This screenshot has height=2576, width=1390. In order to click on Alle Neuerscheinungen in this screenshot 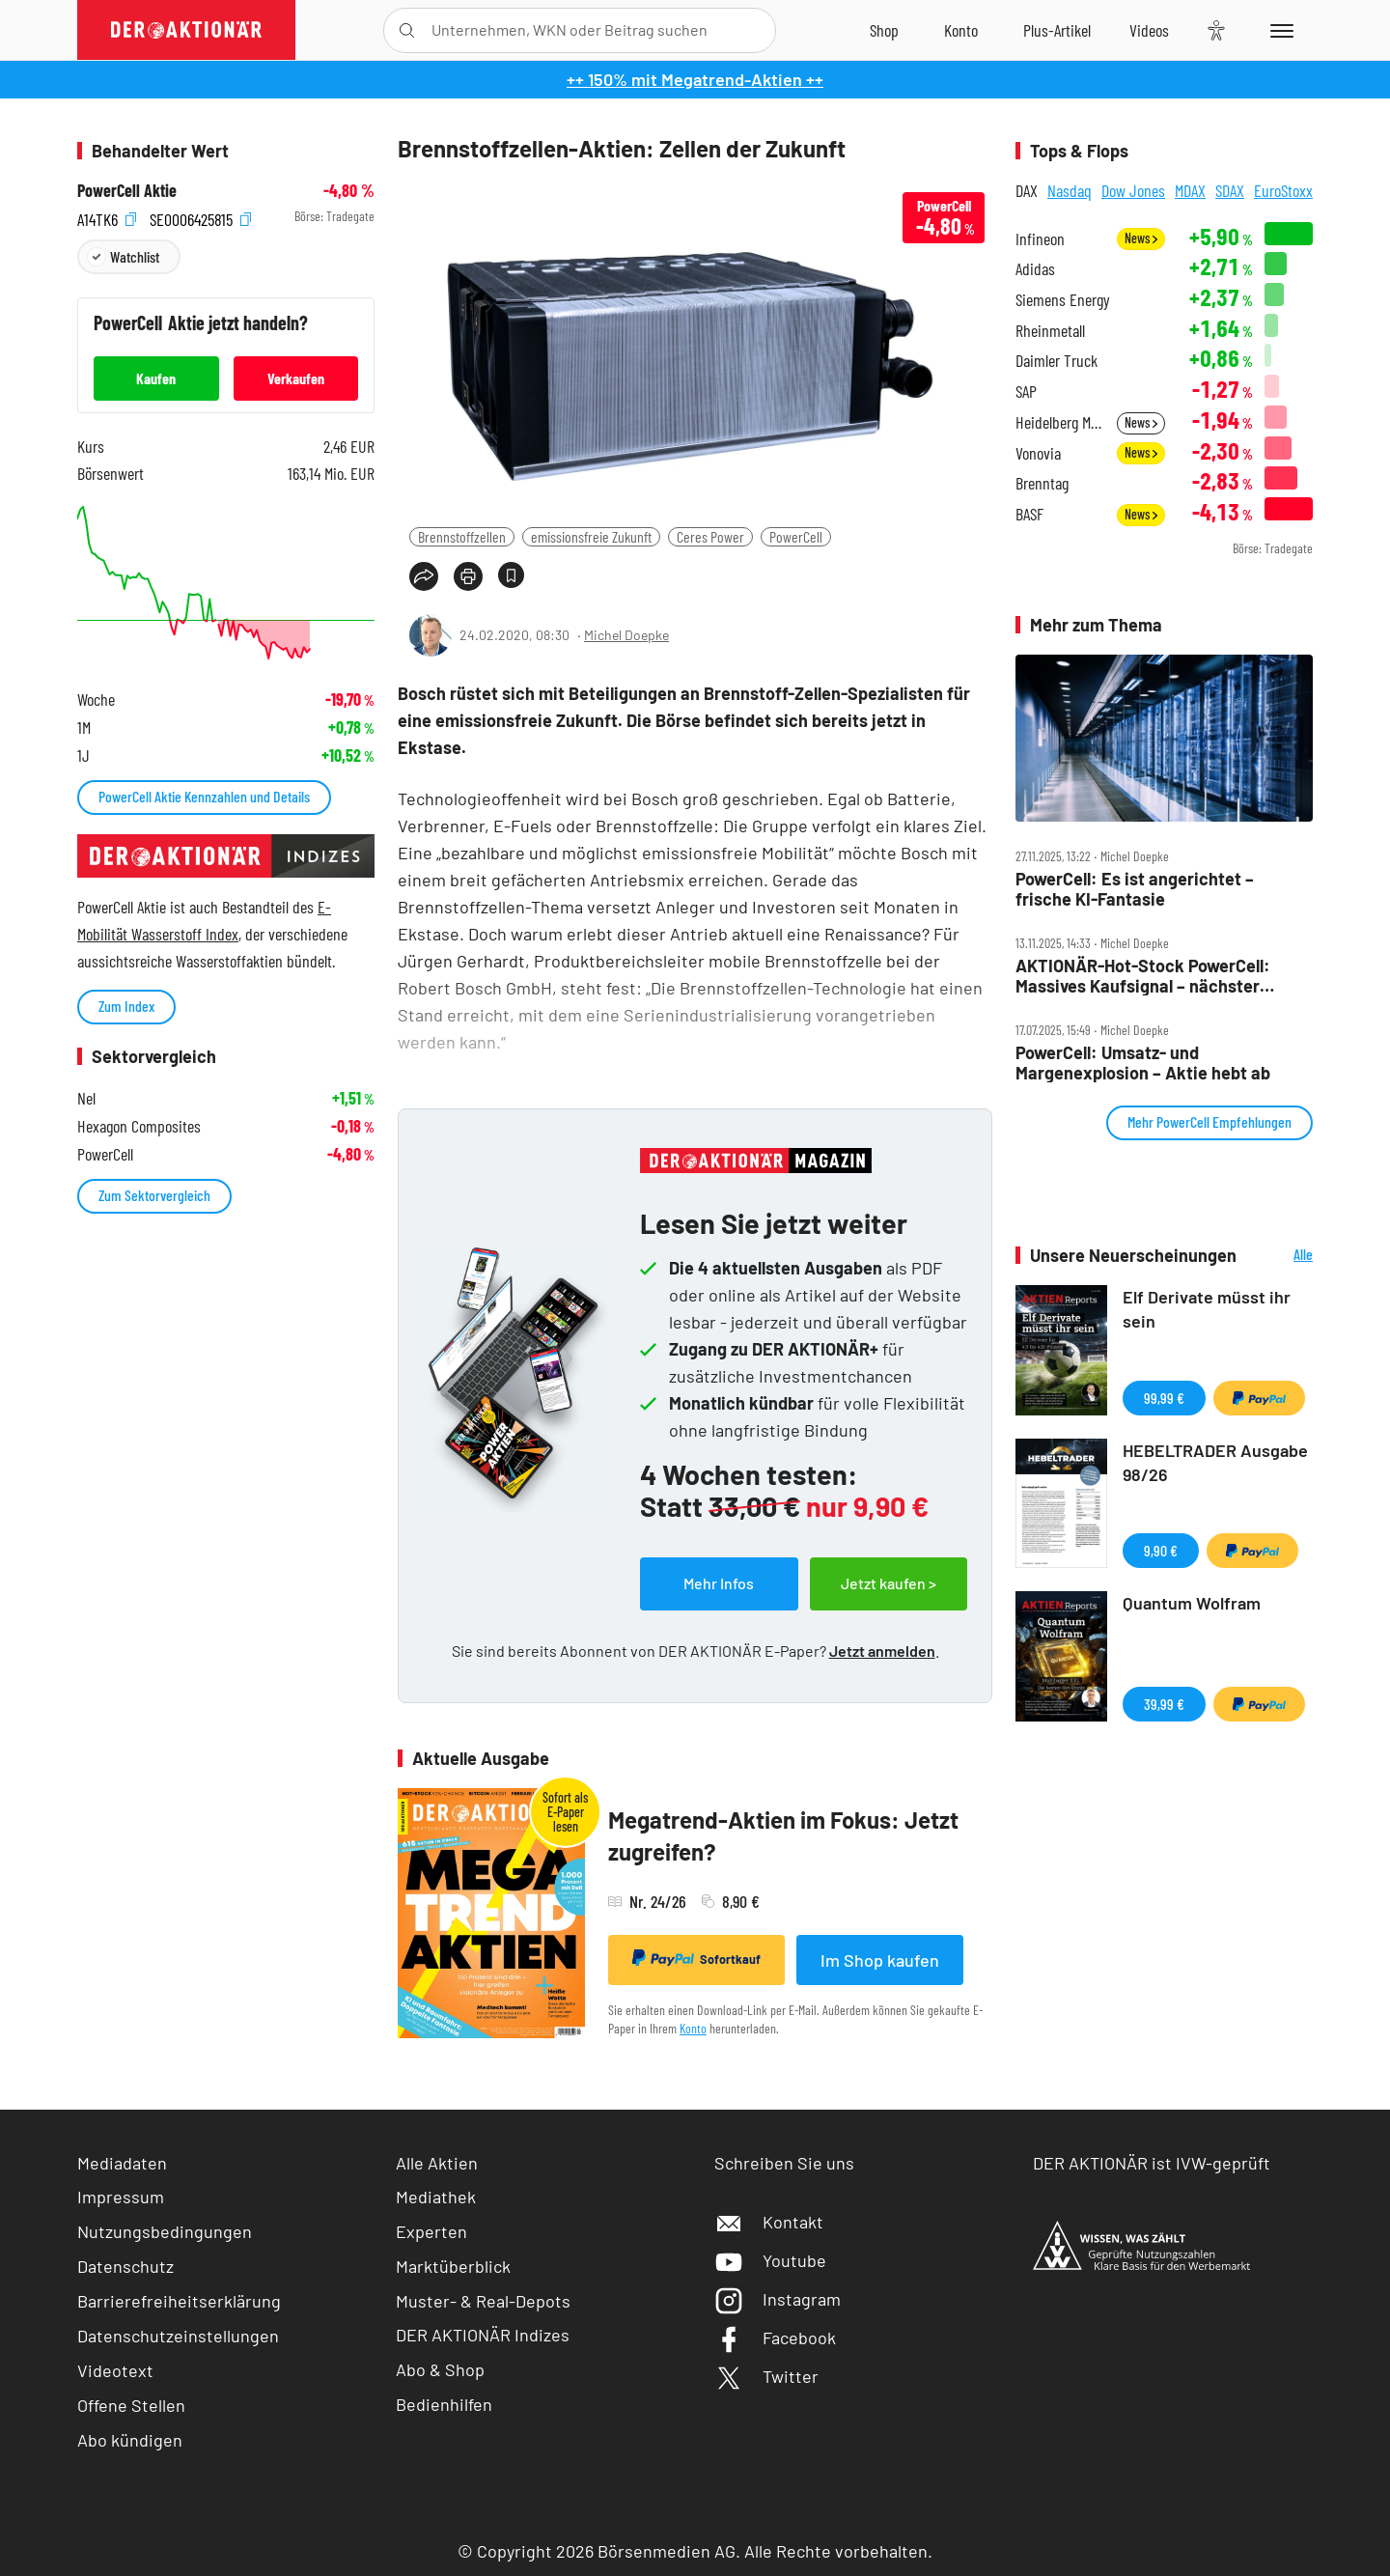, I will do `click(1279, 1256)`.